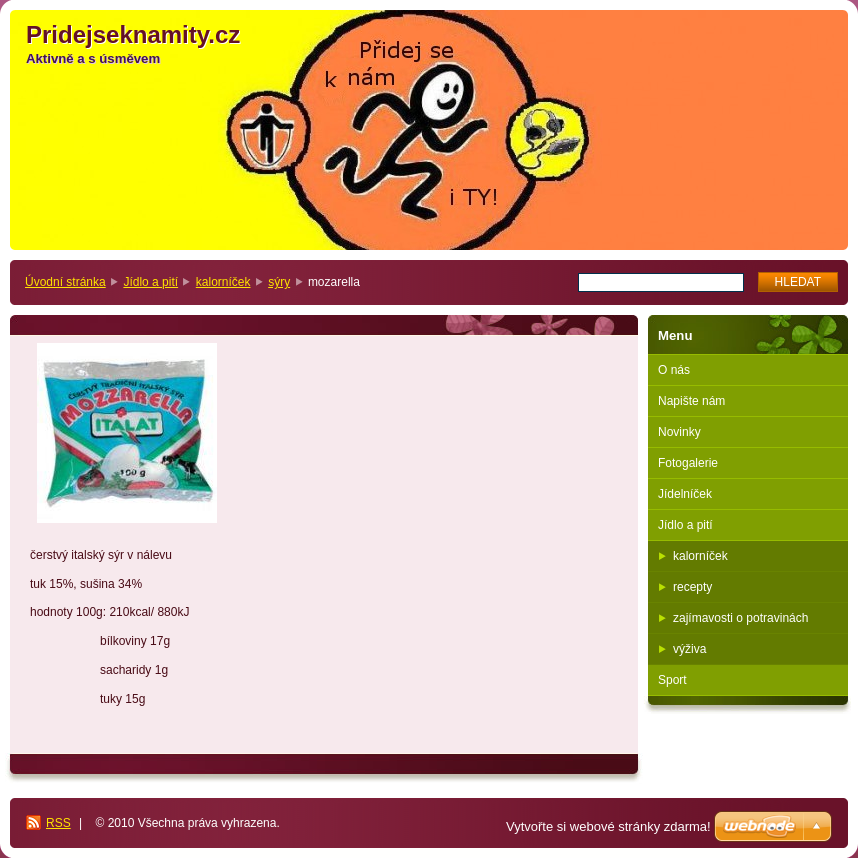 Image resolution: width=858 pixels, height=858 pixels. Describe the element at coordinates (740, 618) in the screenshot. I see `zajímavosti o potravinách` at that location.